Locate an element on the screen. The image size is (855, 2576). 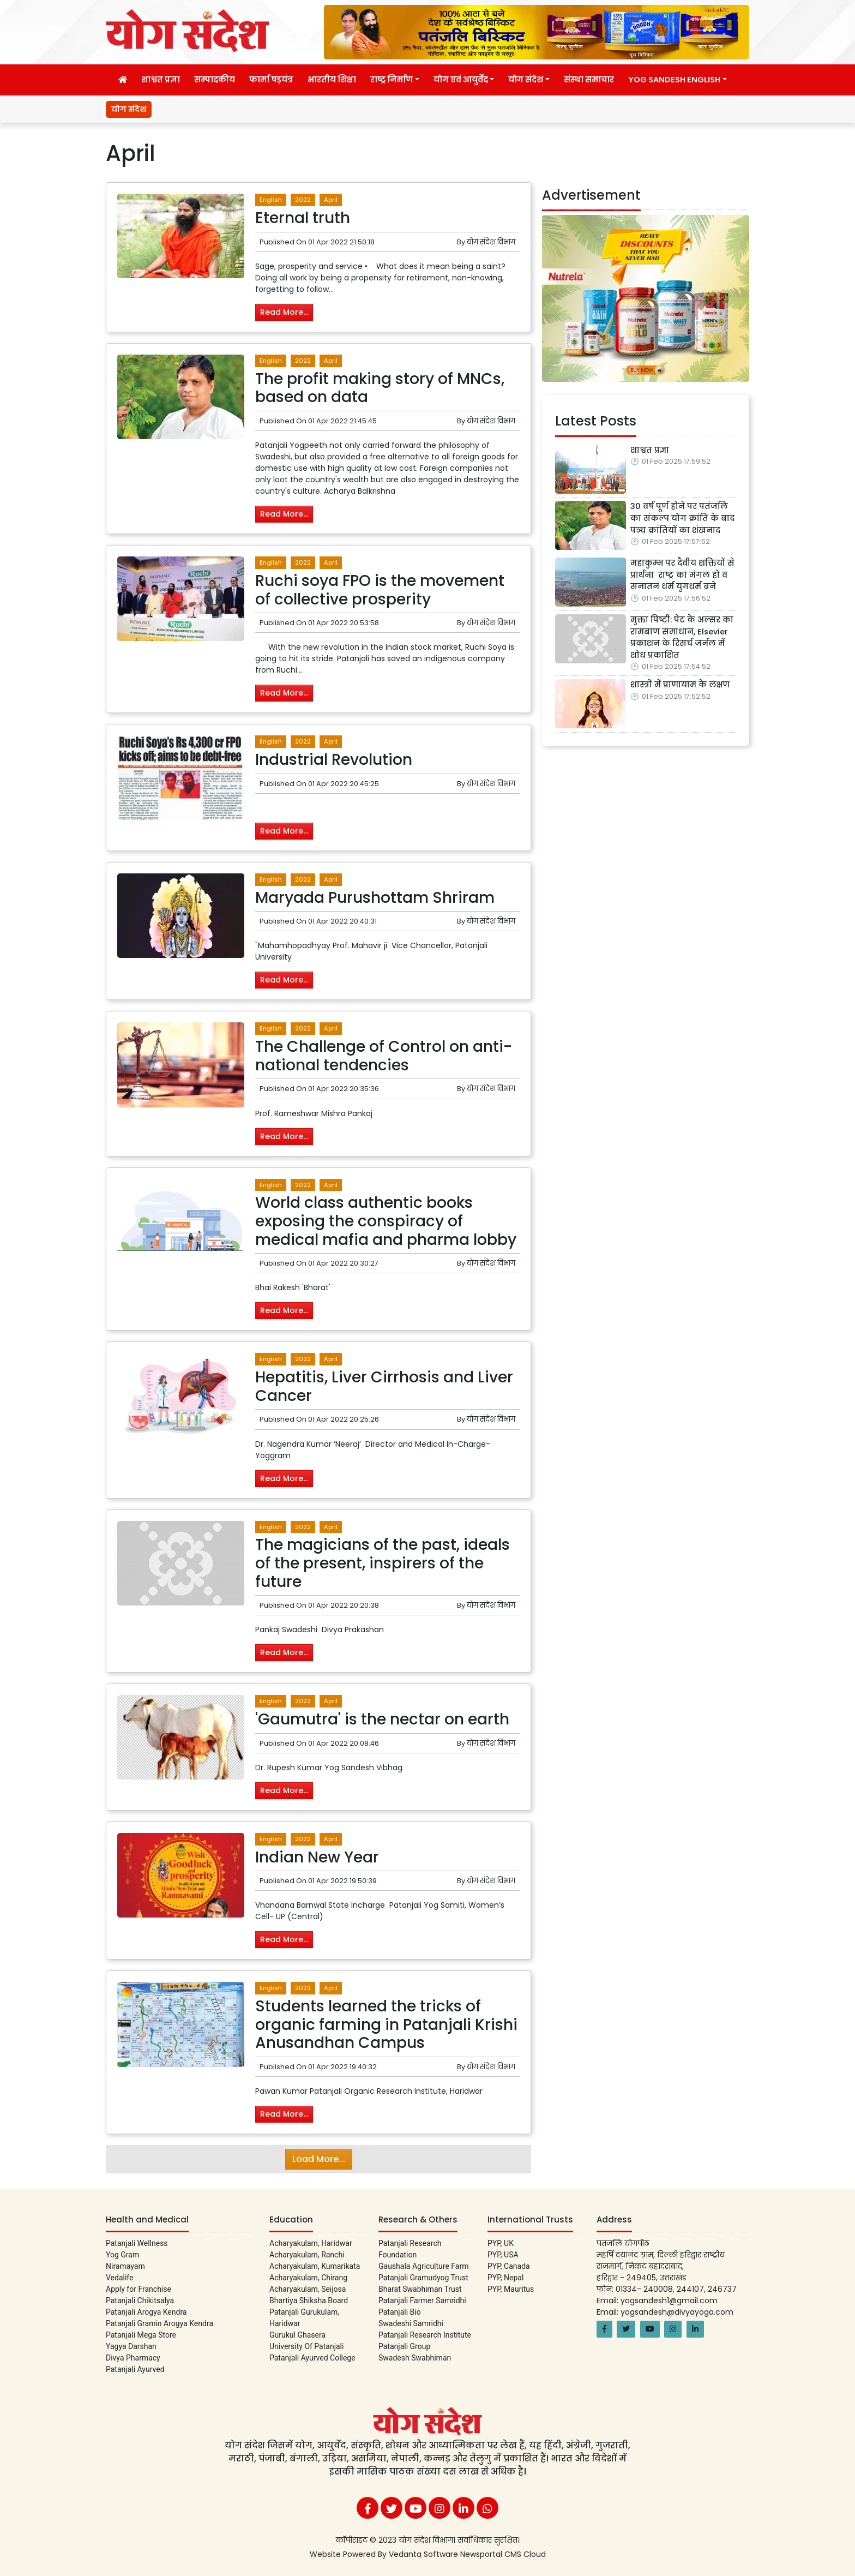
'Gaumutra' is the nectar on earth is located at coordinates (382, 1719).